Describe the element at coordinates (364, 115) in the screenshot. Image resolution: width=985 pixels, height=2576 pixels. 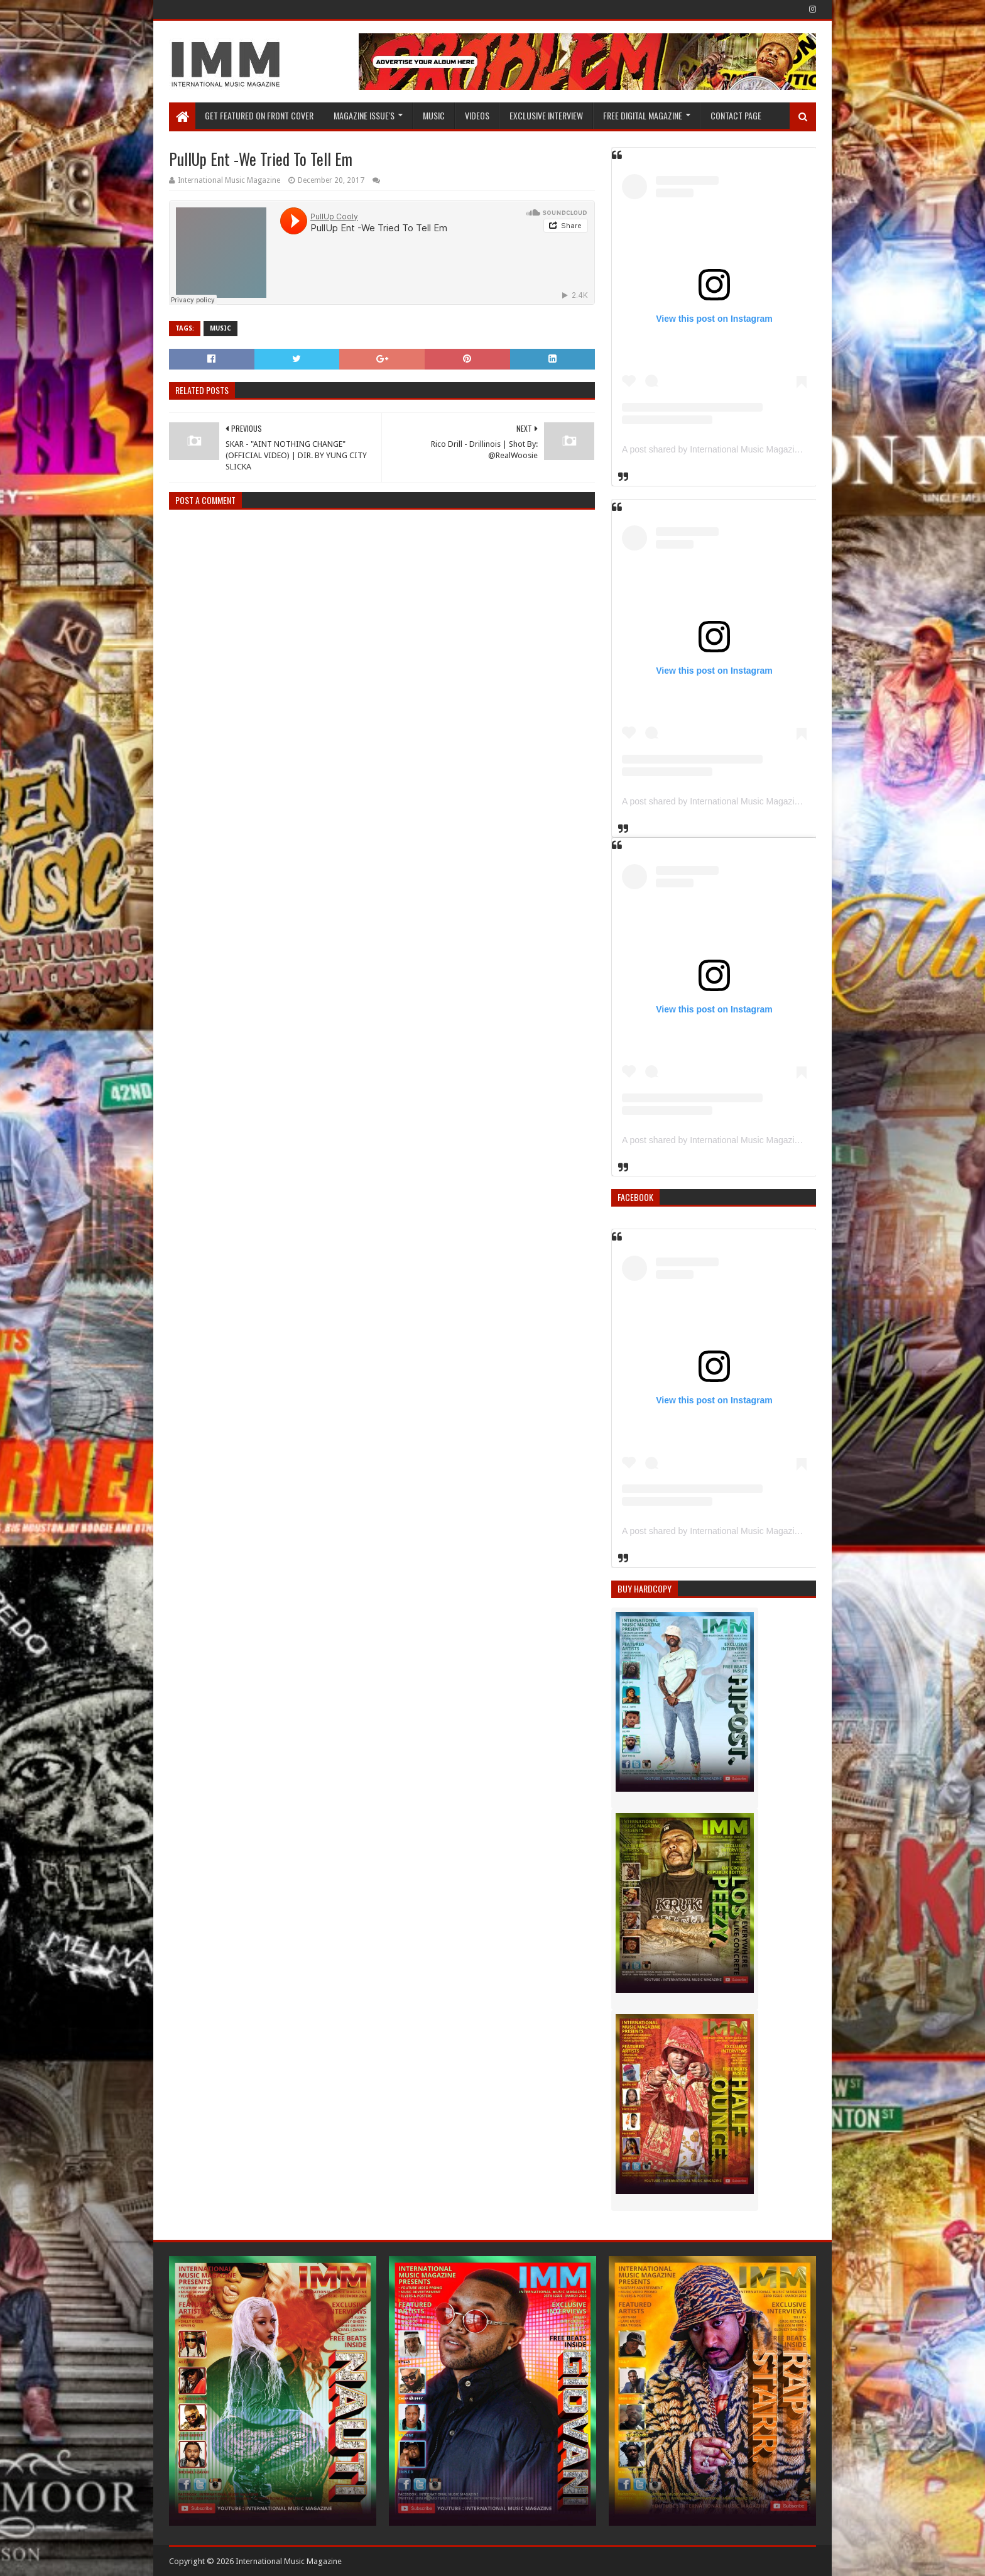
I see `Magazine Issue's` at that location.